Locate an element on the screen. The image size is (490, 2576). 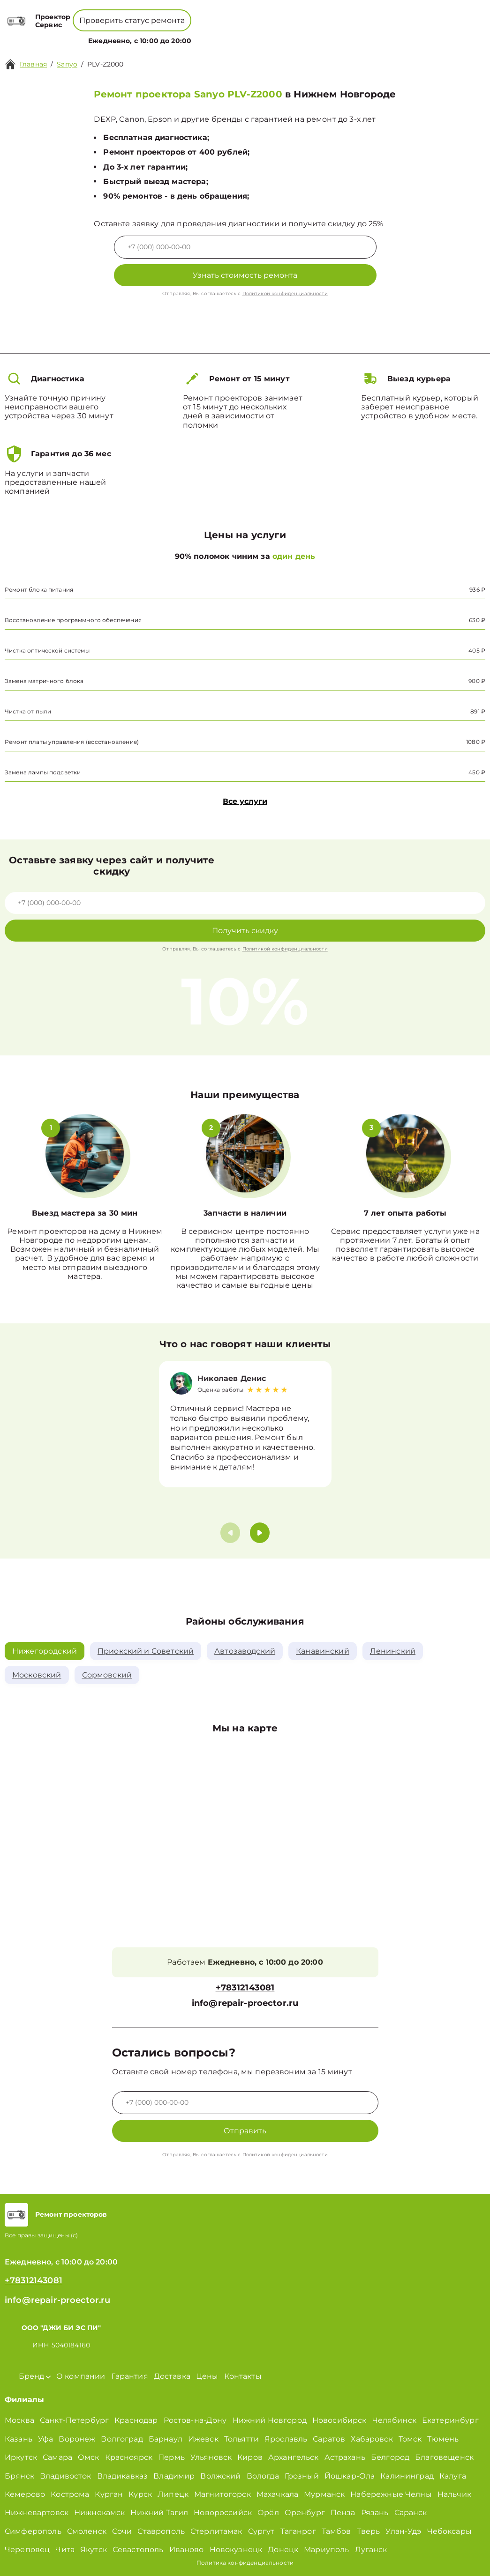
+78312143081 is located at coordinates (269, 13).